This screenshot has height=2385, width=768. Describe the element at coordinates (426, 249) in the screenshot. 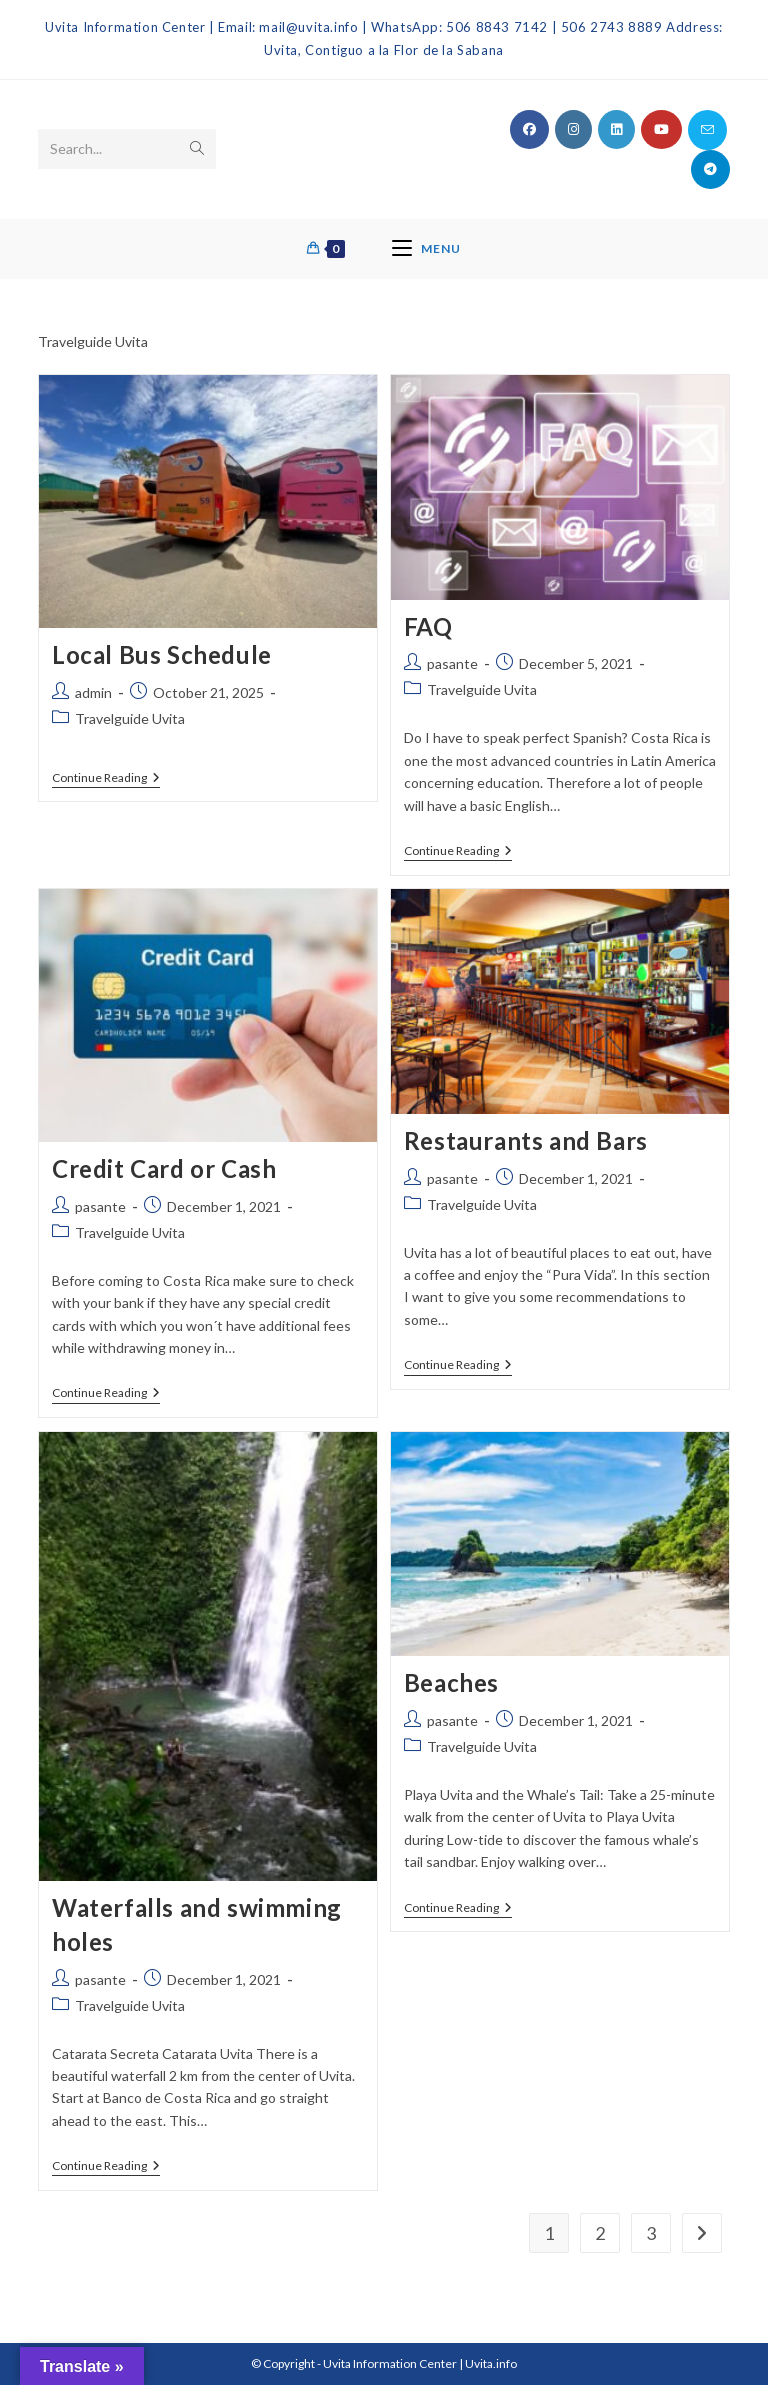

I see `[Mobile Menu]` at that location.